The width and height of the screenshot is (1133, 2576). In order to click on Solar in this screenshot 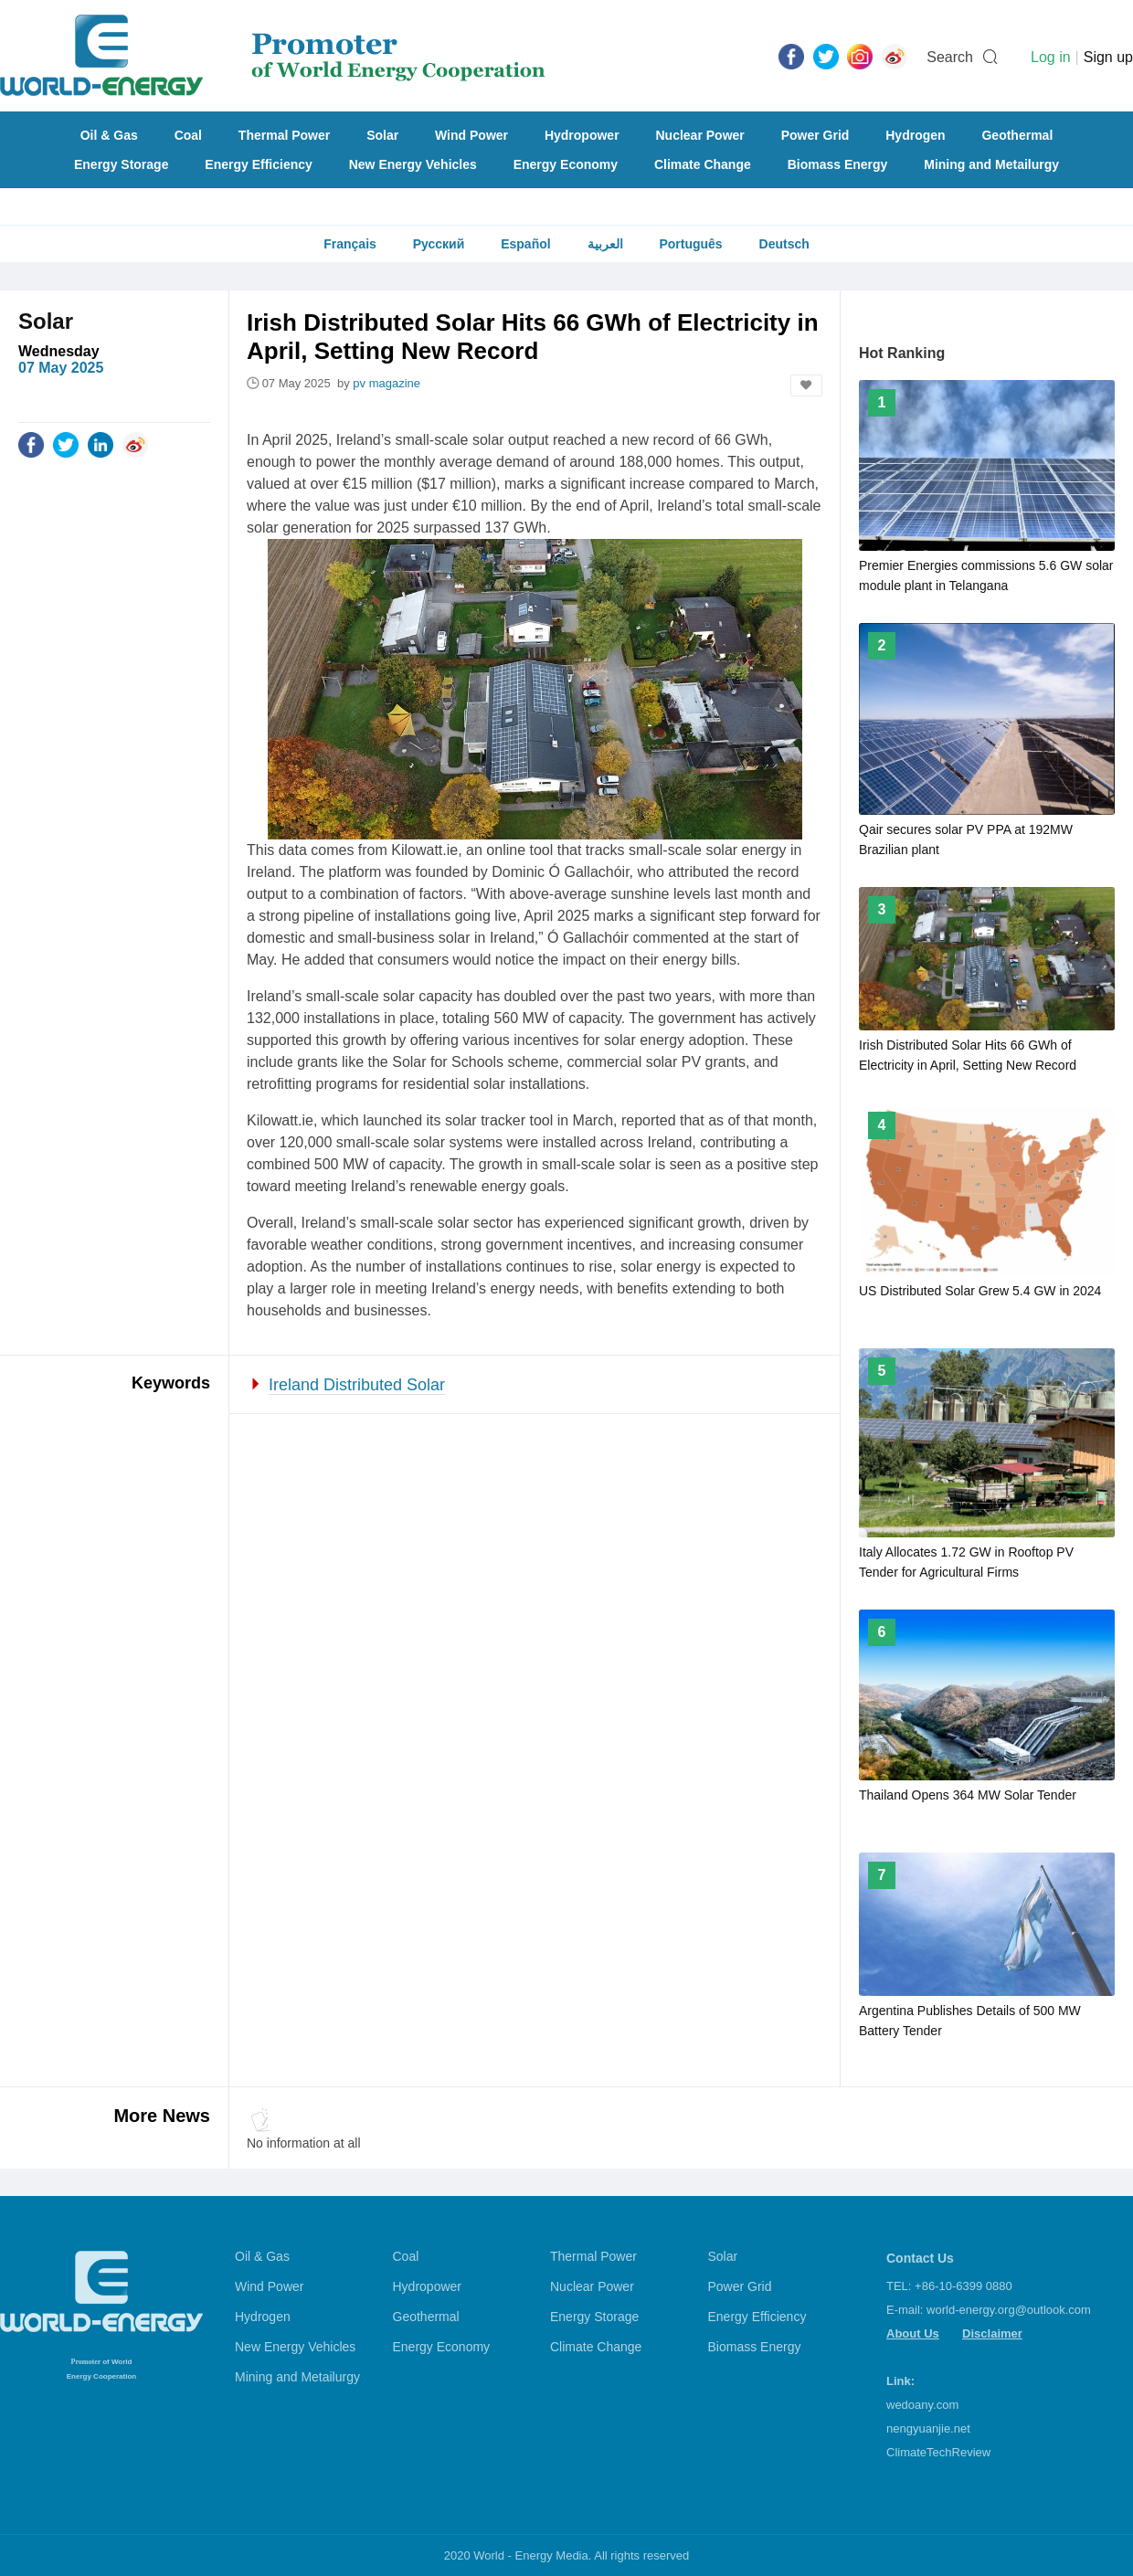, I will do `click(382, 135)`.